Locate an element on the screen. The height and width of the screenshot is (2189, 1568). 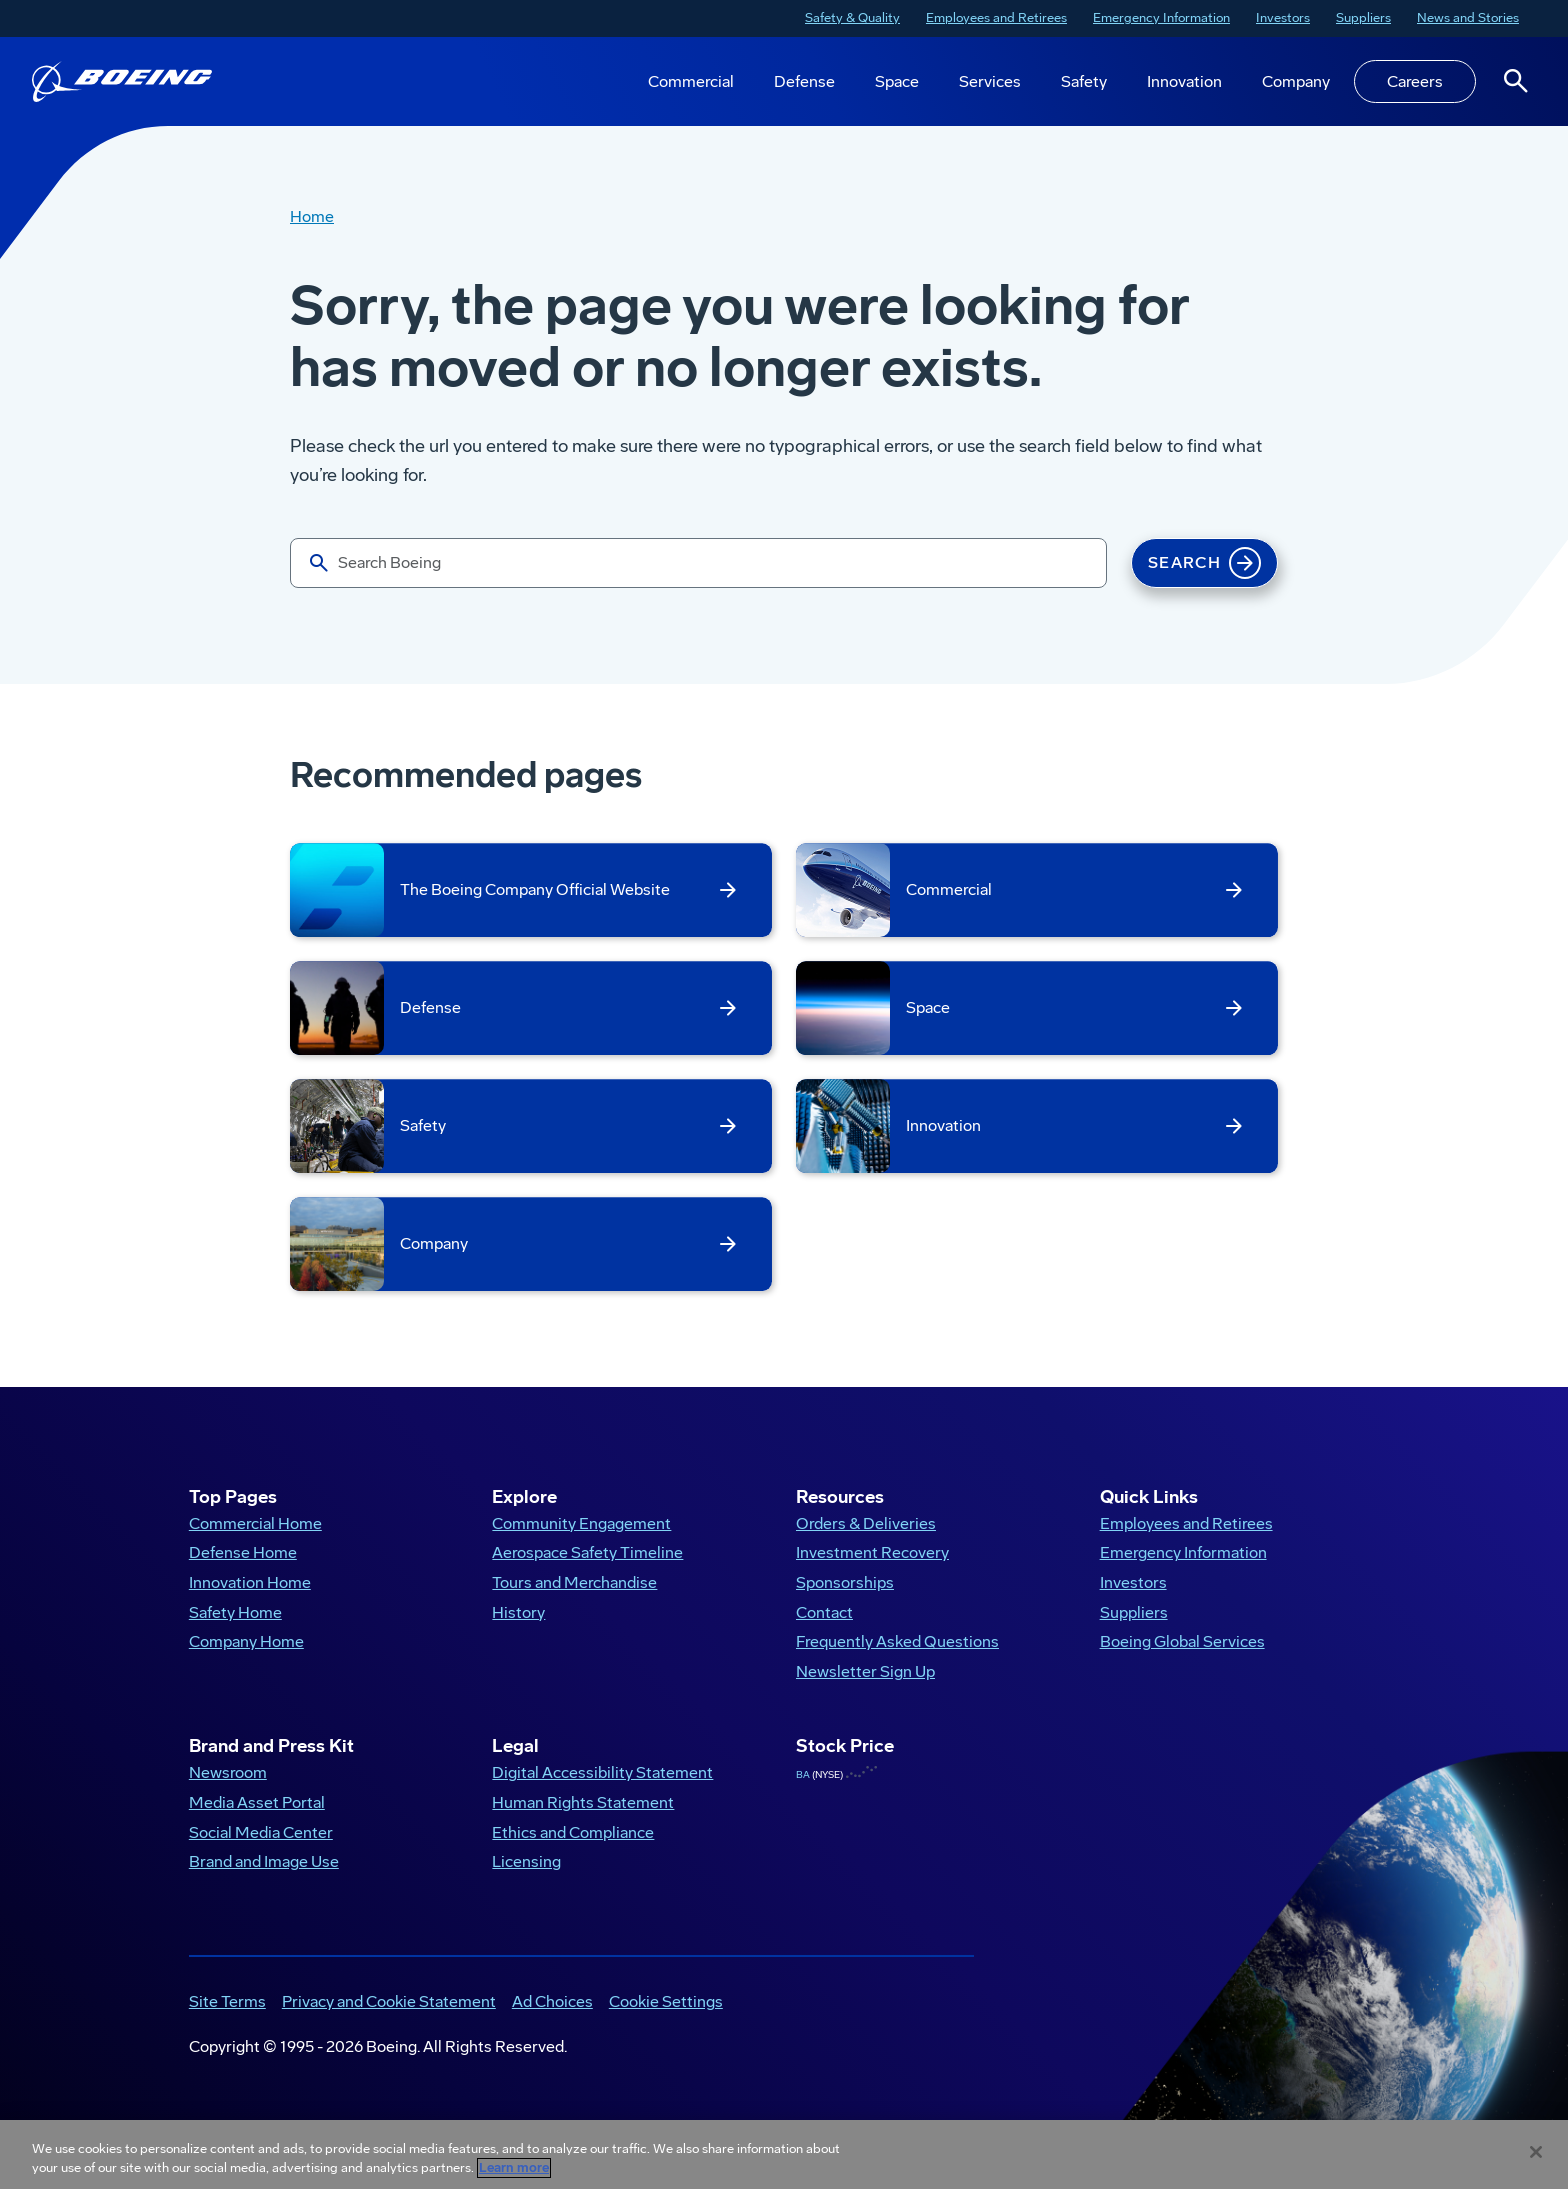
Site Terms is located at coordinates (227, 2018).